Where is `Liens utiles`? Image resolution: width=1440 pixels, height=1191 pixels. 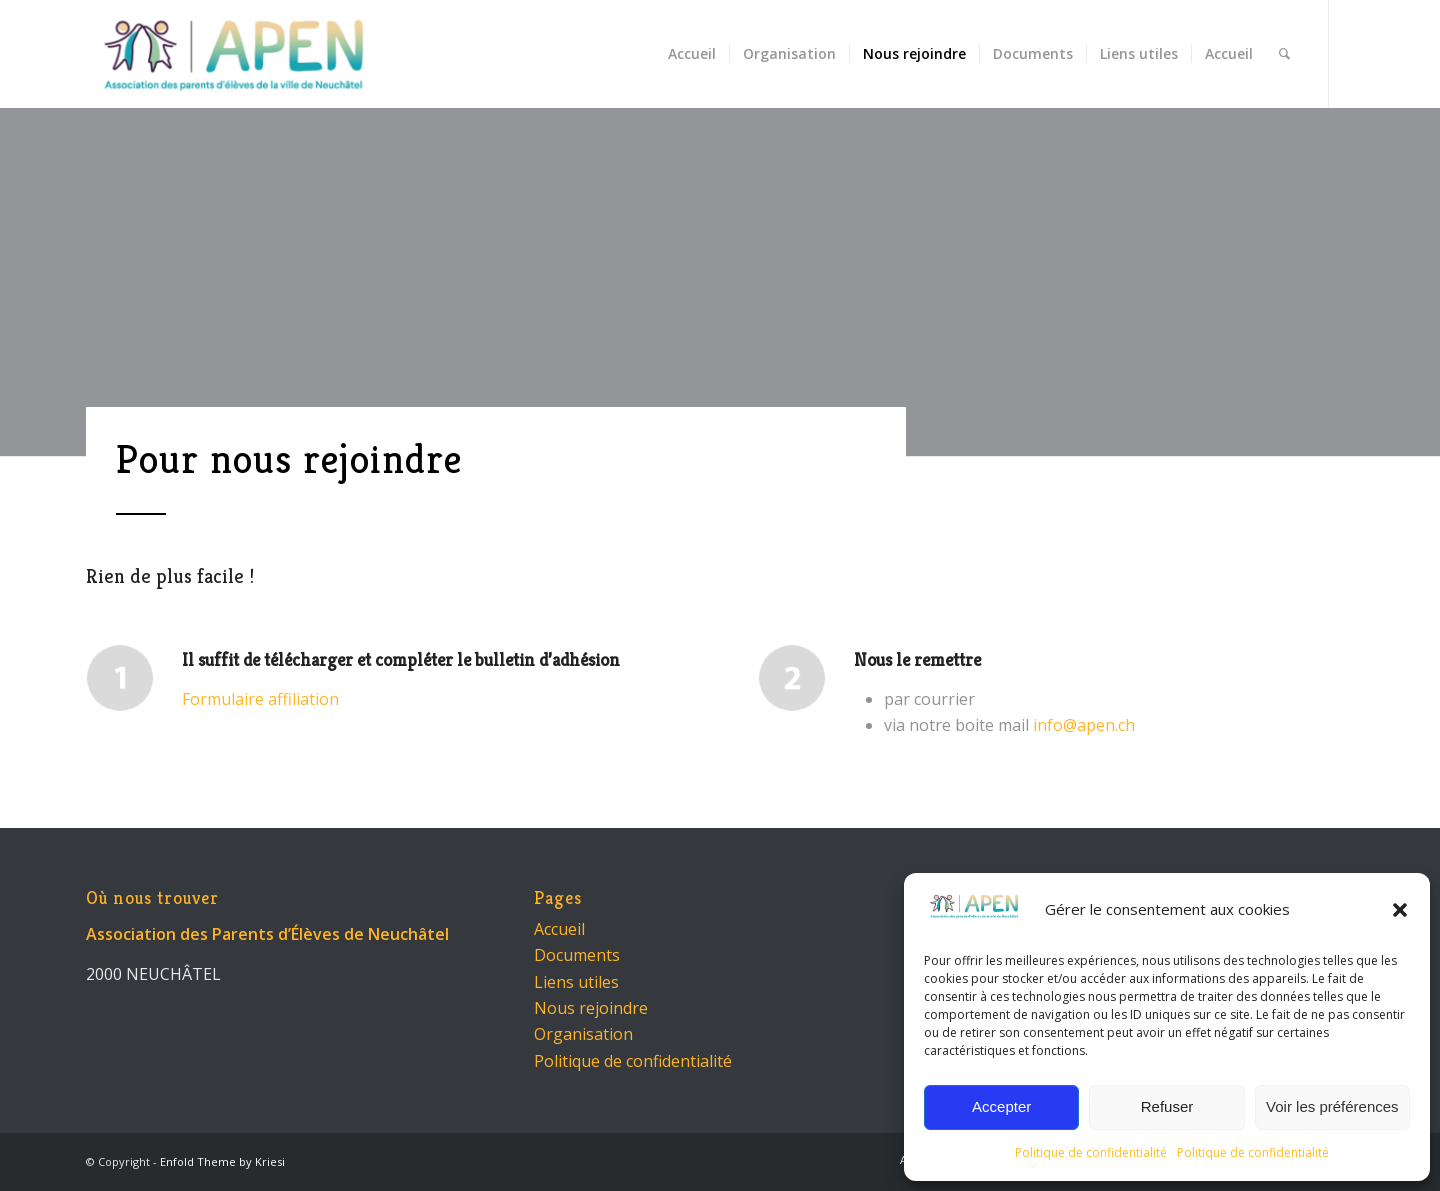
Liens utiles is located at coordinates (576, 982).